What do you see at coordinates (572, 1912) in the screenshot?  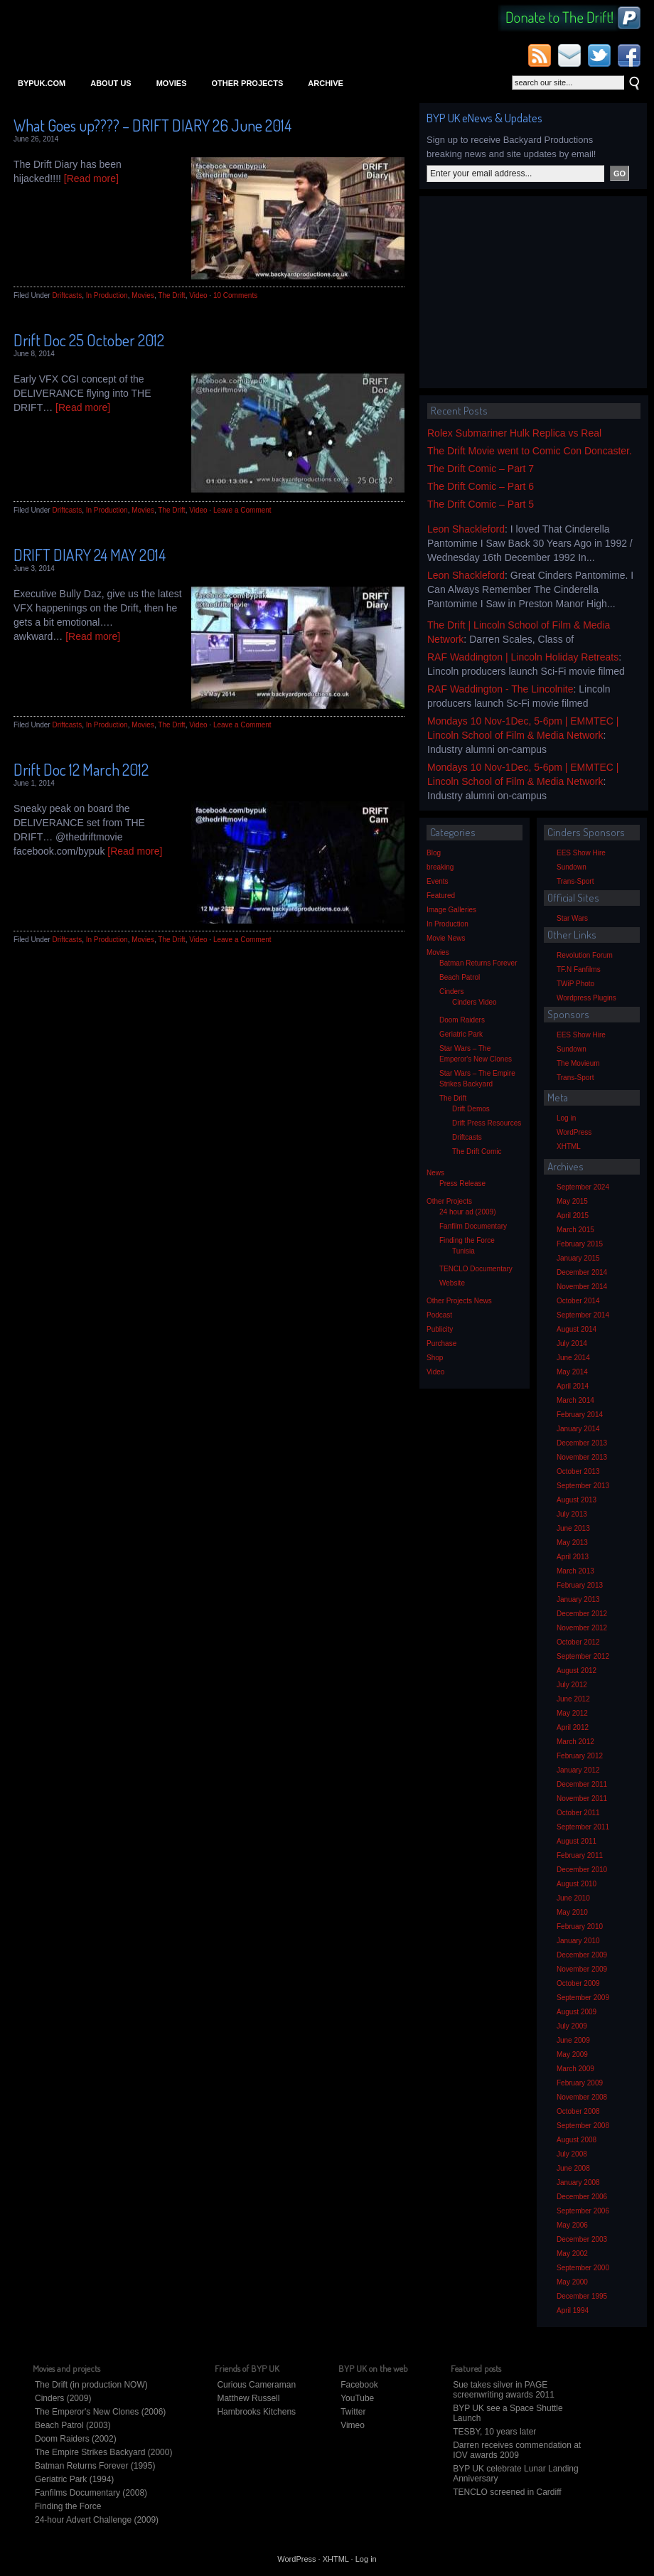 I see `May 2010` at bounding box center [572, 1912].